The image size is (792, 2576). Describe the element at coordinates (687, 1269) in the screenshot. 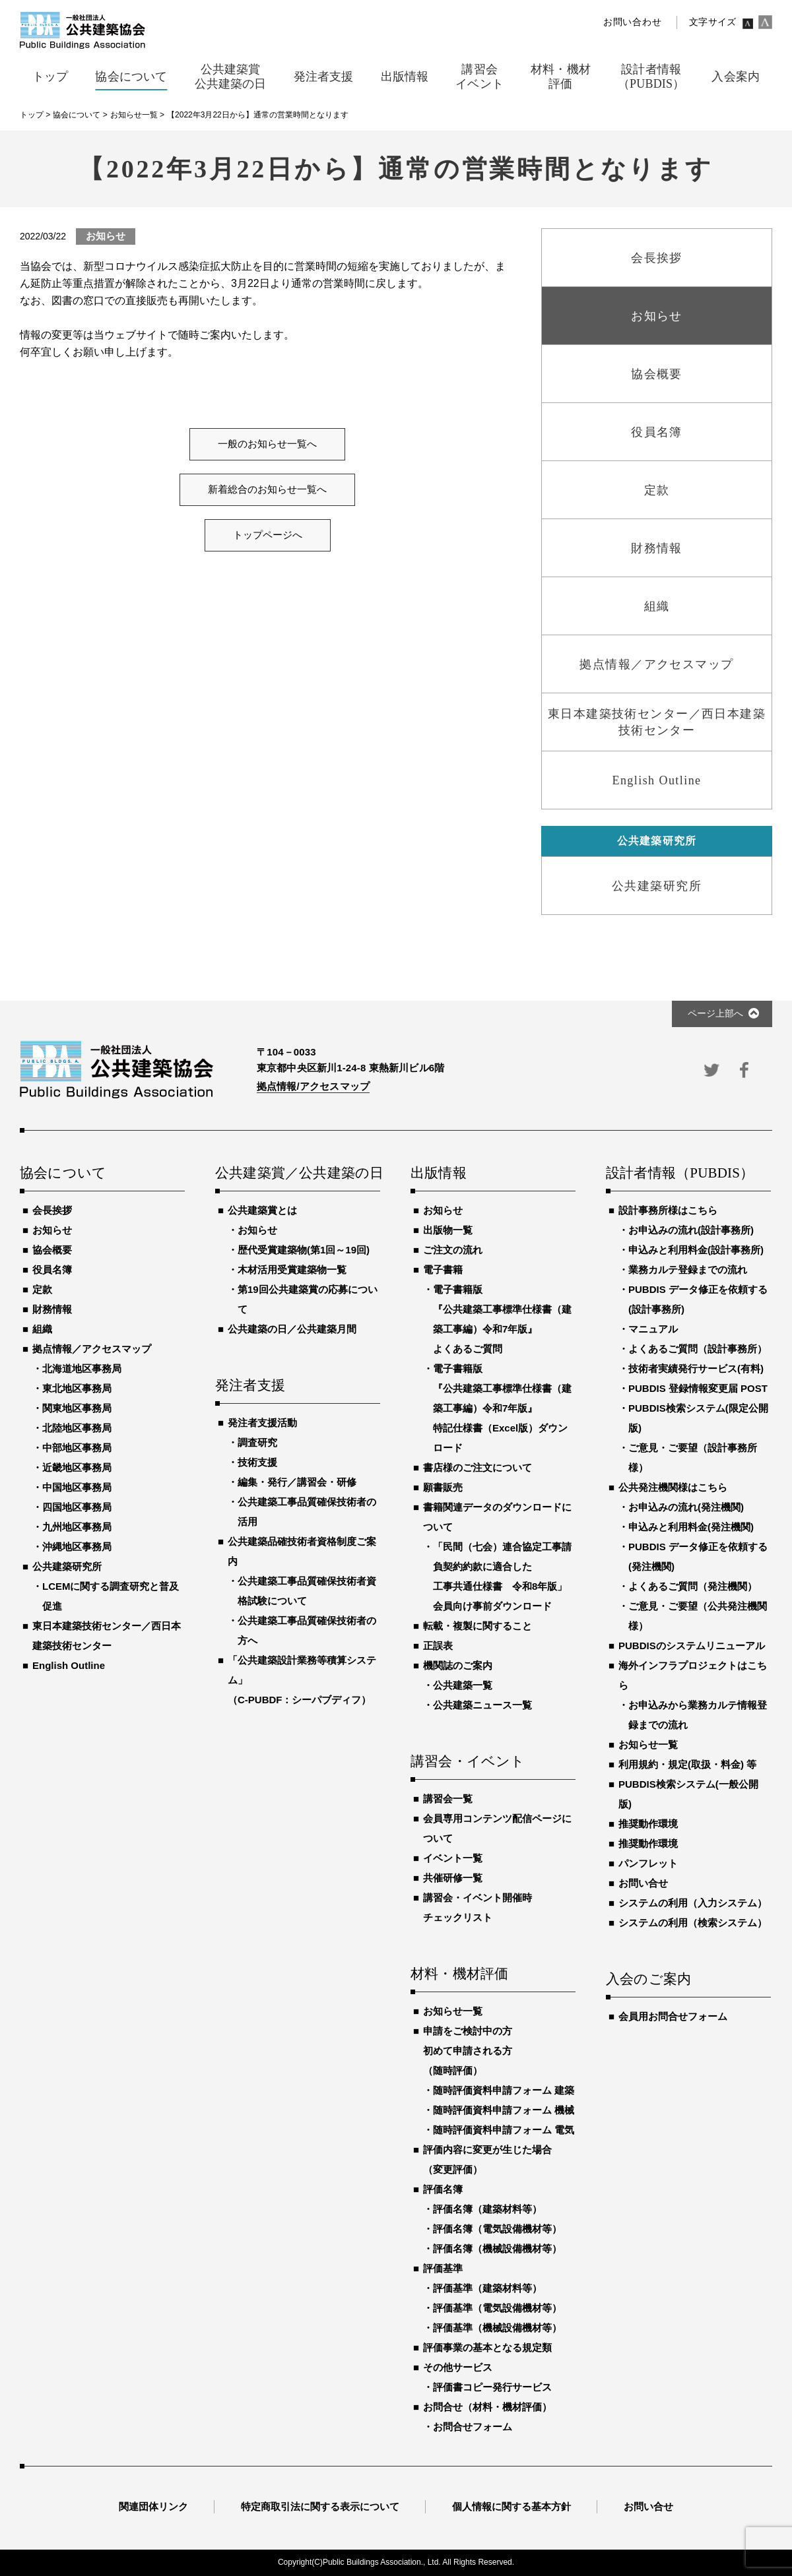

I see `業務カルテ登録までの流れ` at that location.